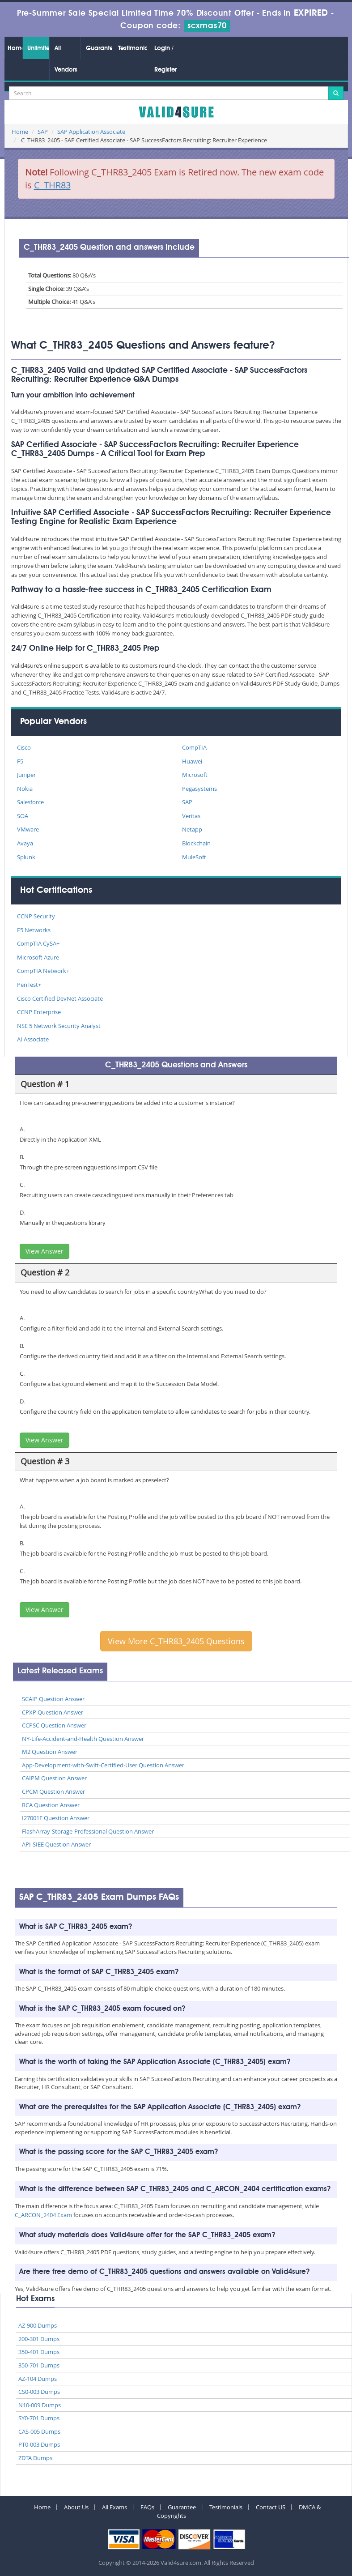 This screenshot has width=352, height=2576. I want to click on CCPSC Question Answer, so click(54, 1725).